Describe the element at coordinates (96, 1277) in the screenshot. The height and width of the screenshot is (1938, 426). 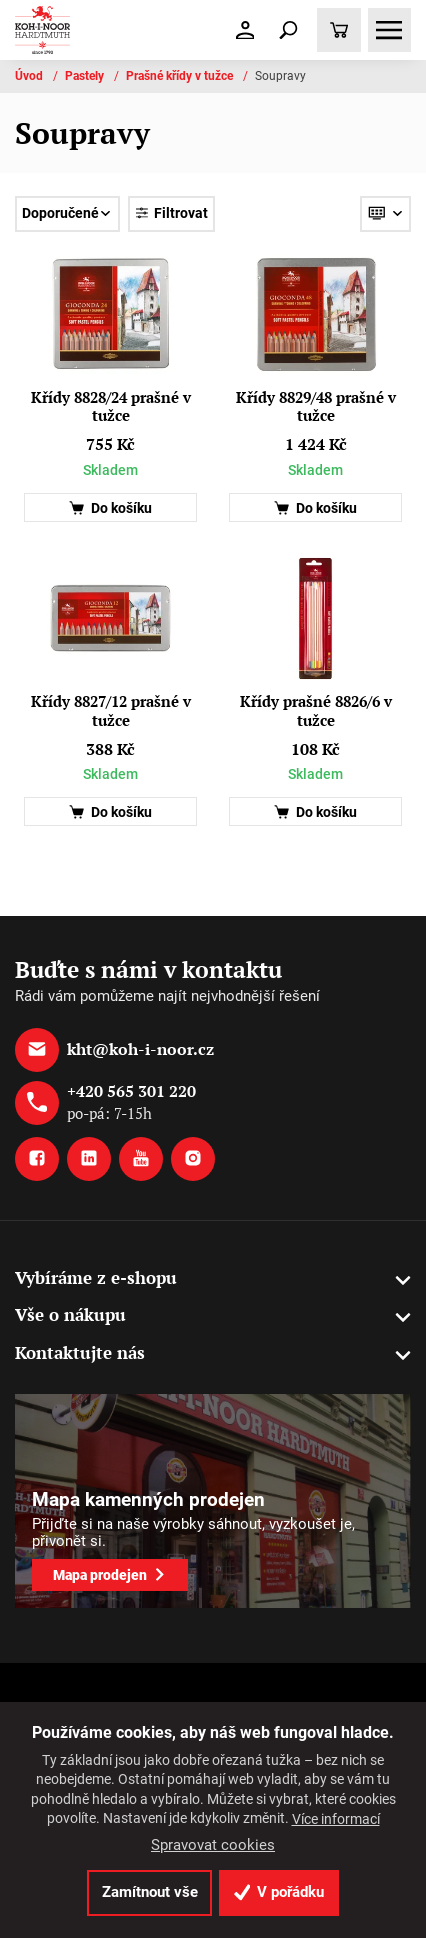
I see `Vybíráme z e-shopu [button]` at that location.